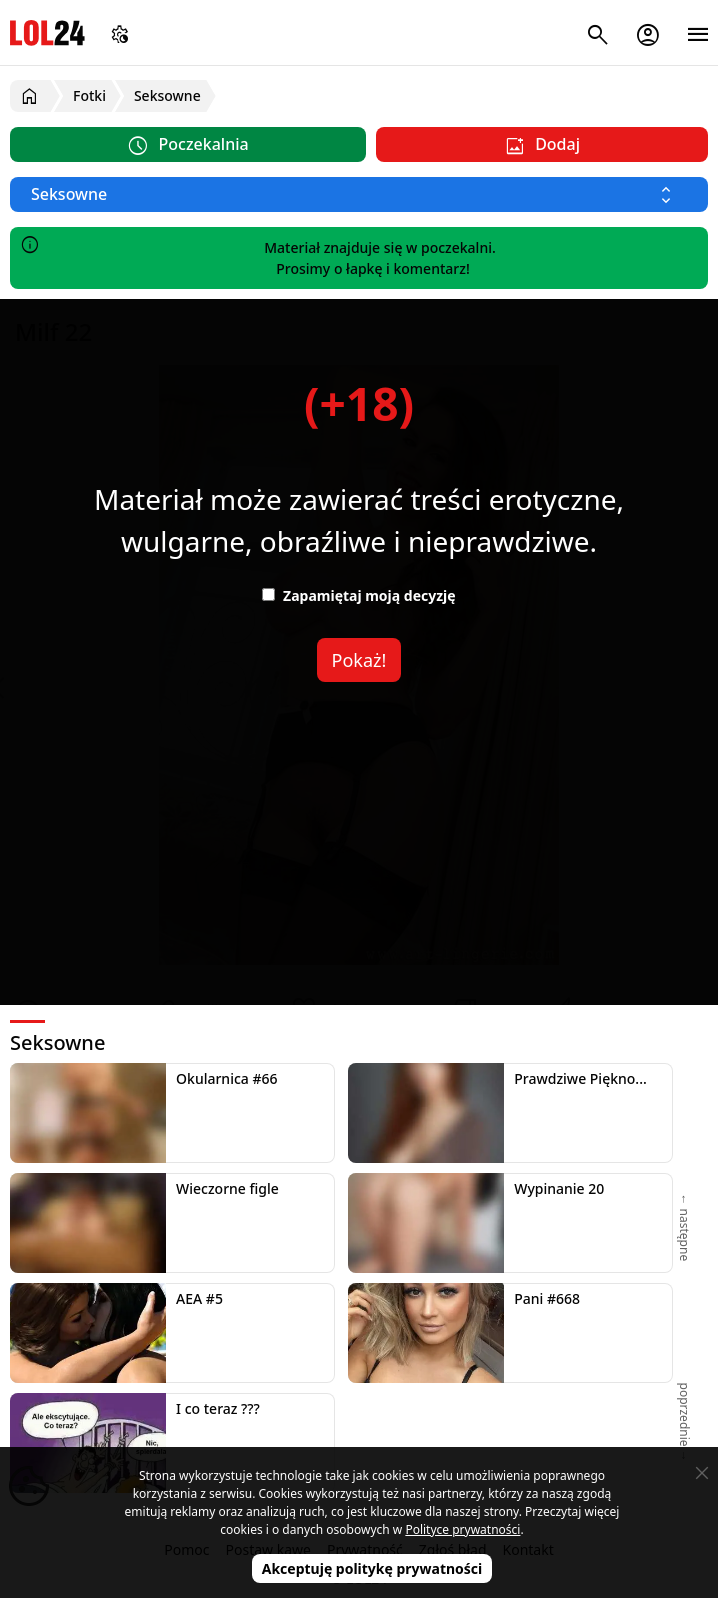  I want to click on [Wybierz kategorię], so click(359, 194).